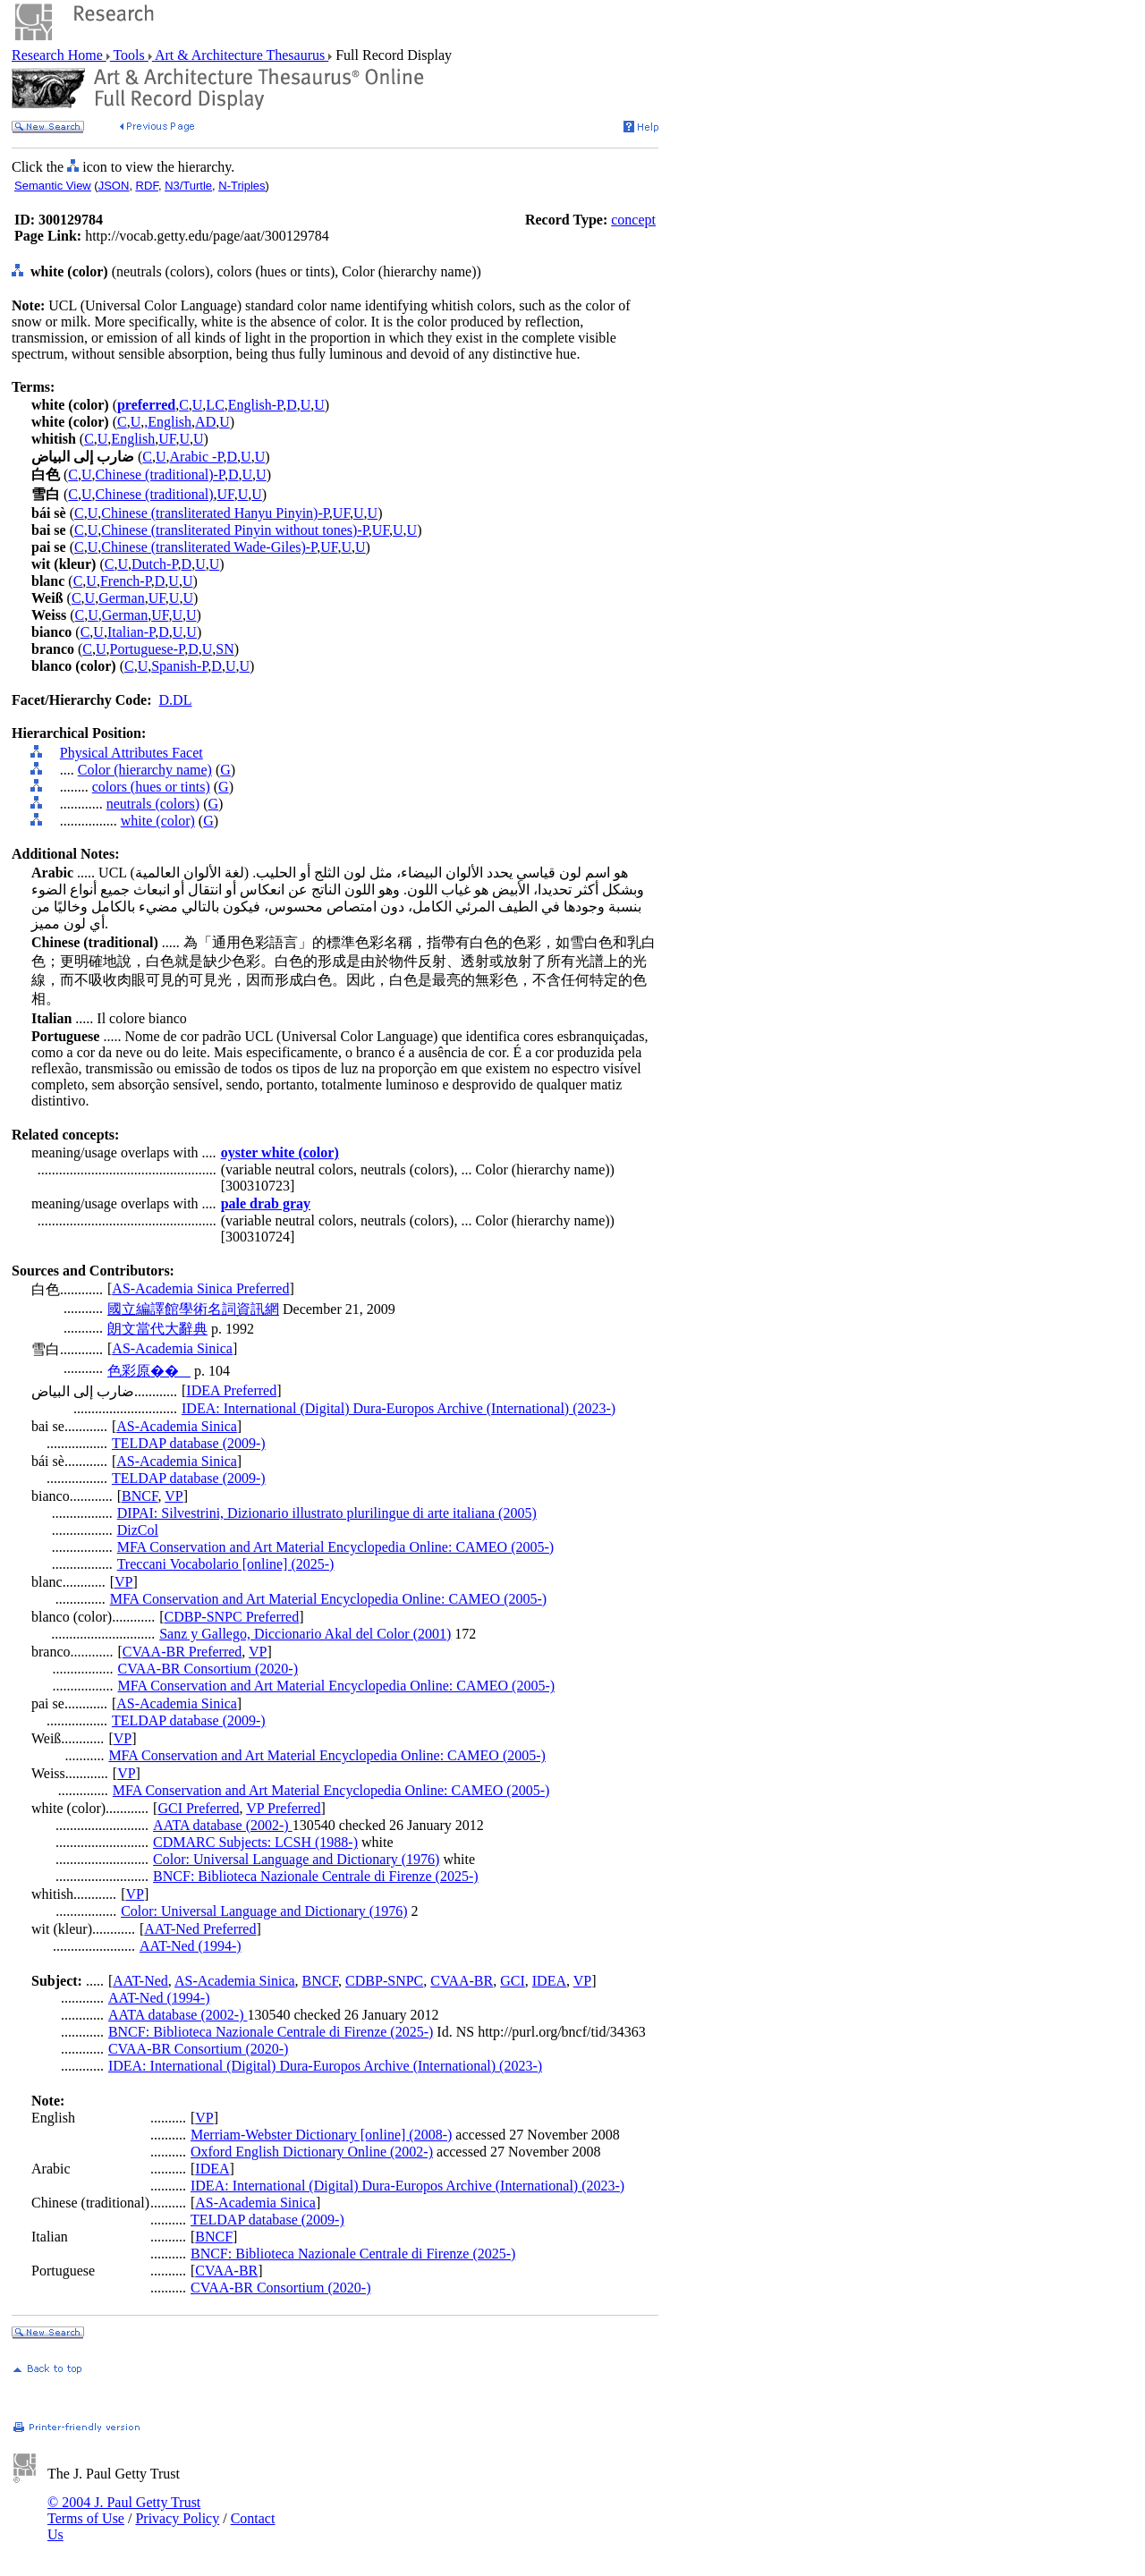 The width and height of the screenshot is (1145, 2576). What do you see at coordinates (155, 494) in the screenshot?
I see `Chinese (traditional)` at bounding box center [155, 494].